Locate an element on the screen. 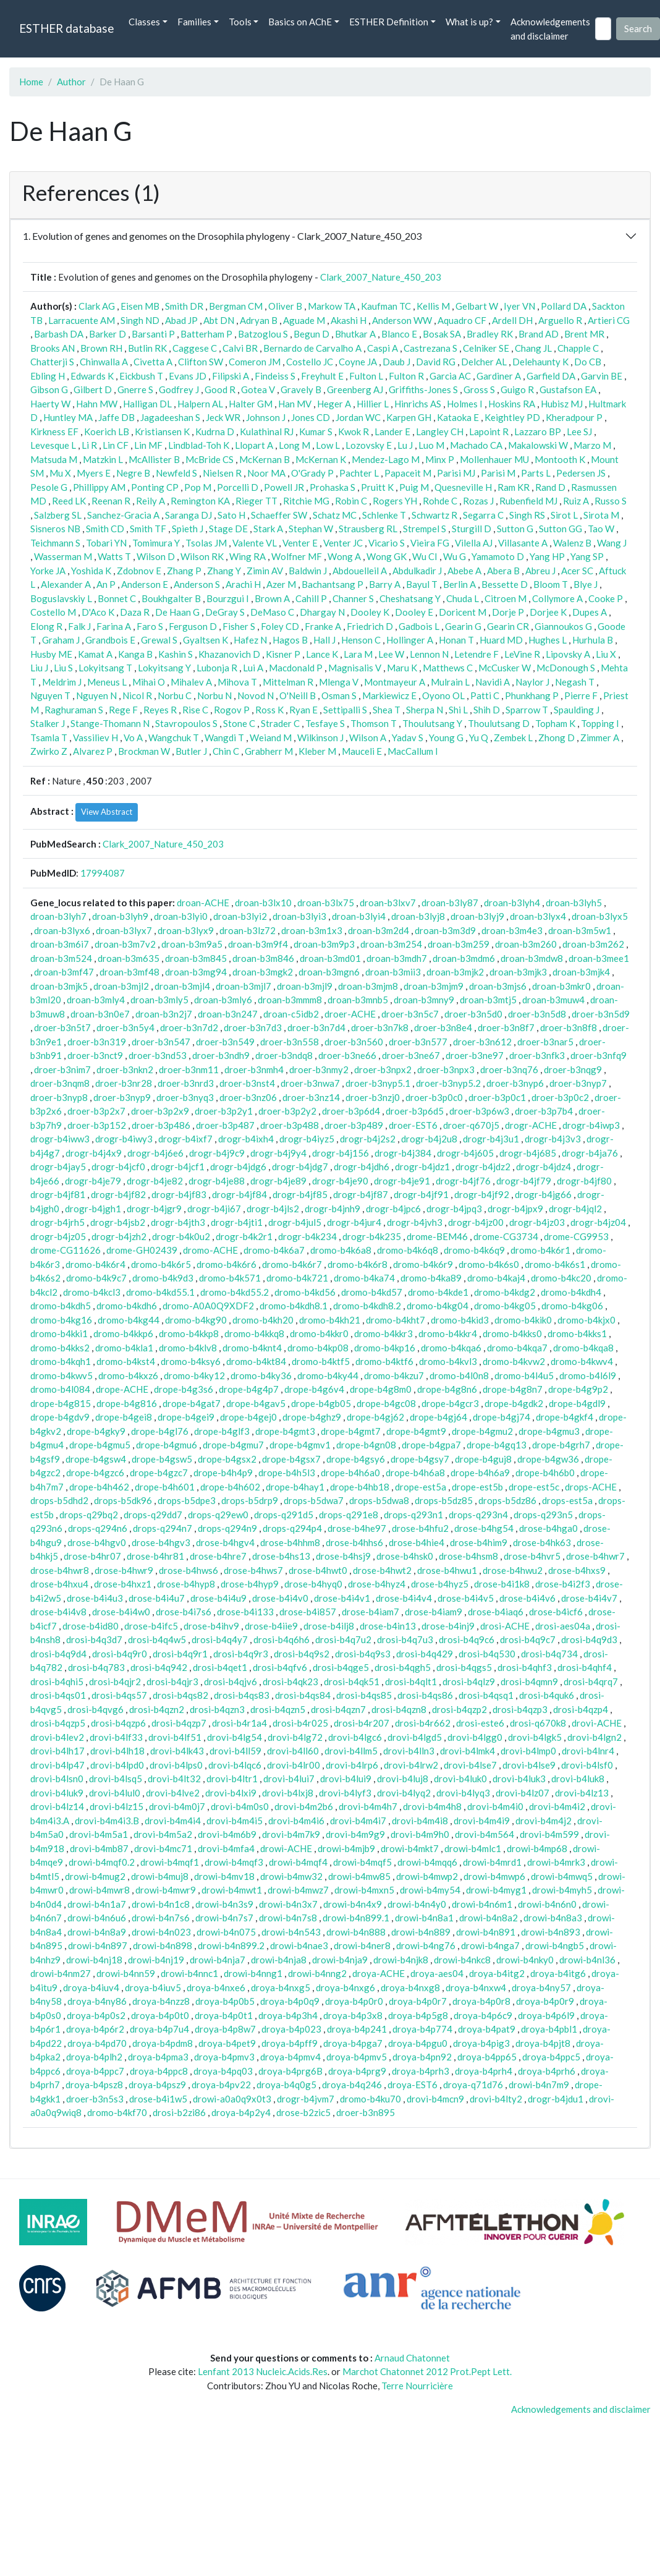 The image size is (660, 2576). drowi-b4n4x9 is located at coordinates (352, 1904).